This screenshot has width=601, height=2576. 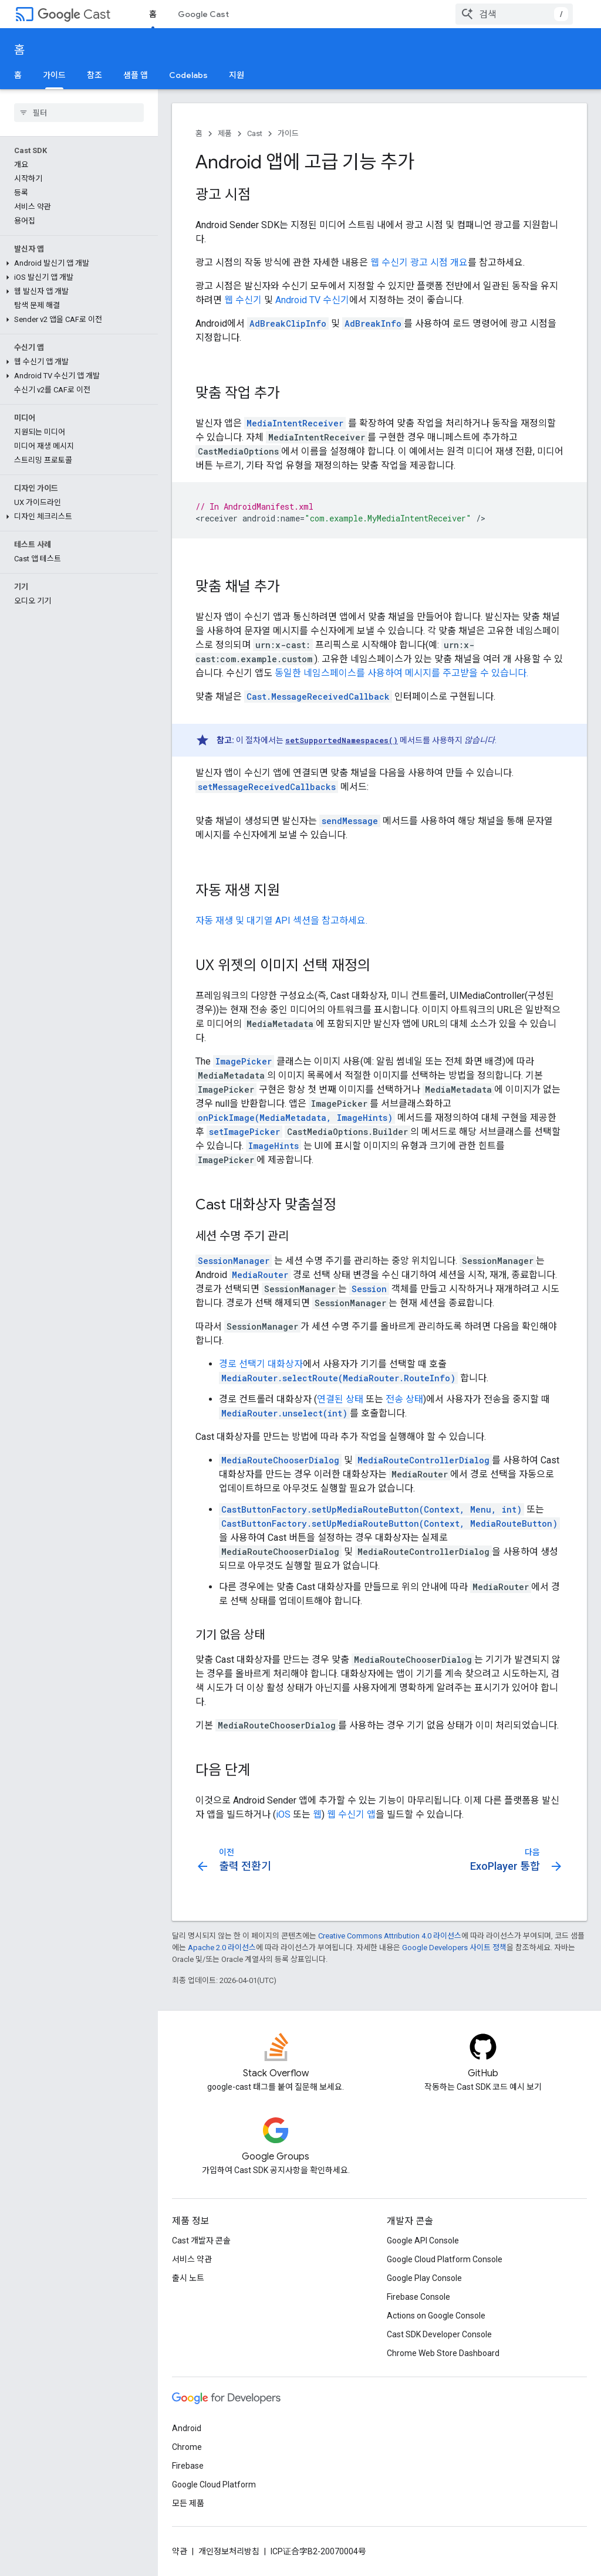 I want to click on Cast, so click(x=74, y=14).